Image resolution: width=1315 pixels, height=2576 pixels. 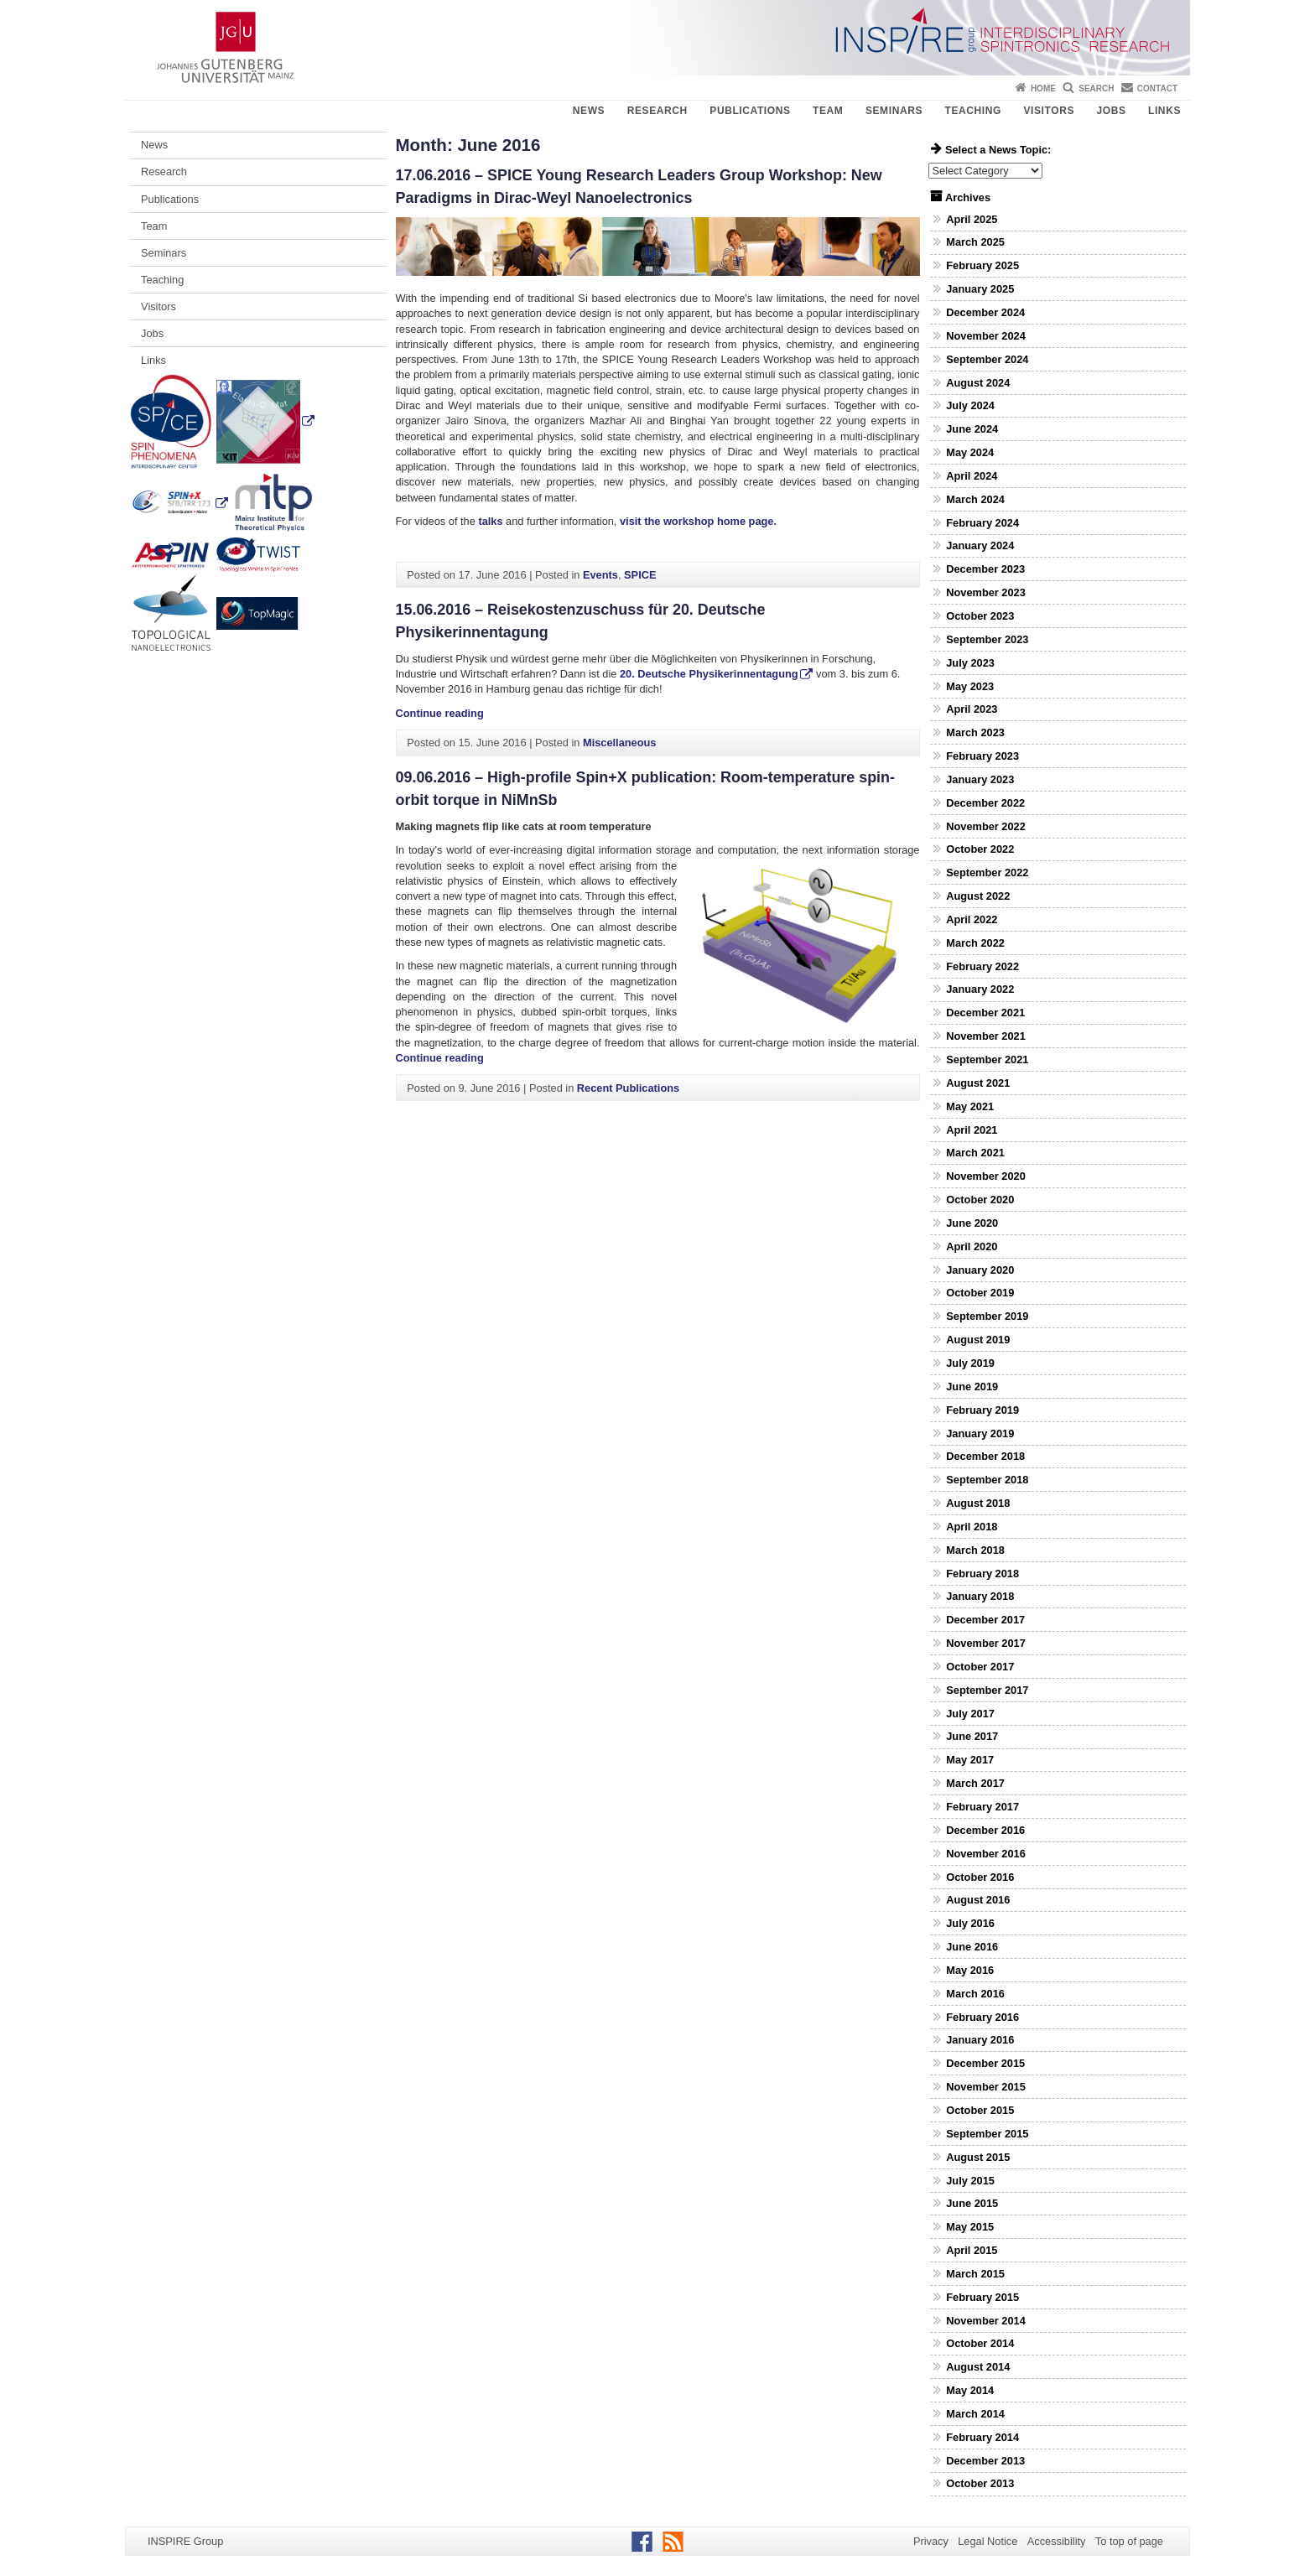 What do you see at coordinates (749, 111) in the screenshot?
I see `Publications` at bounding box center [749, 111].